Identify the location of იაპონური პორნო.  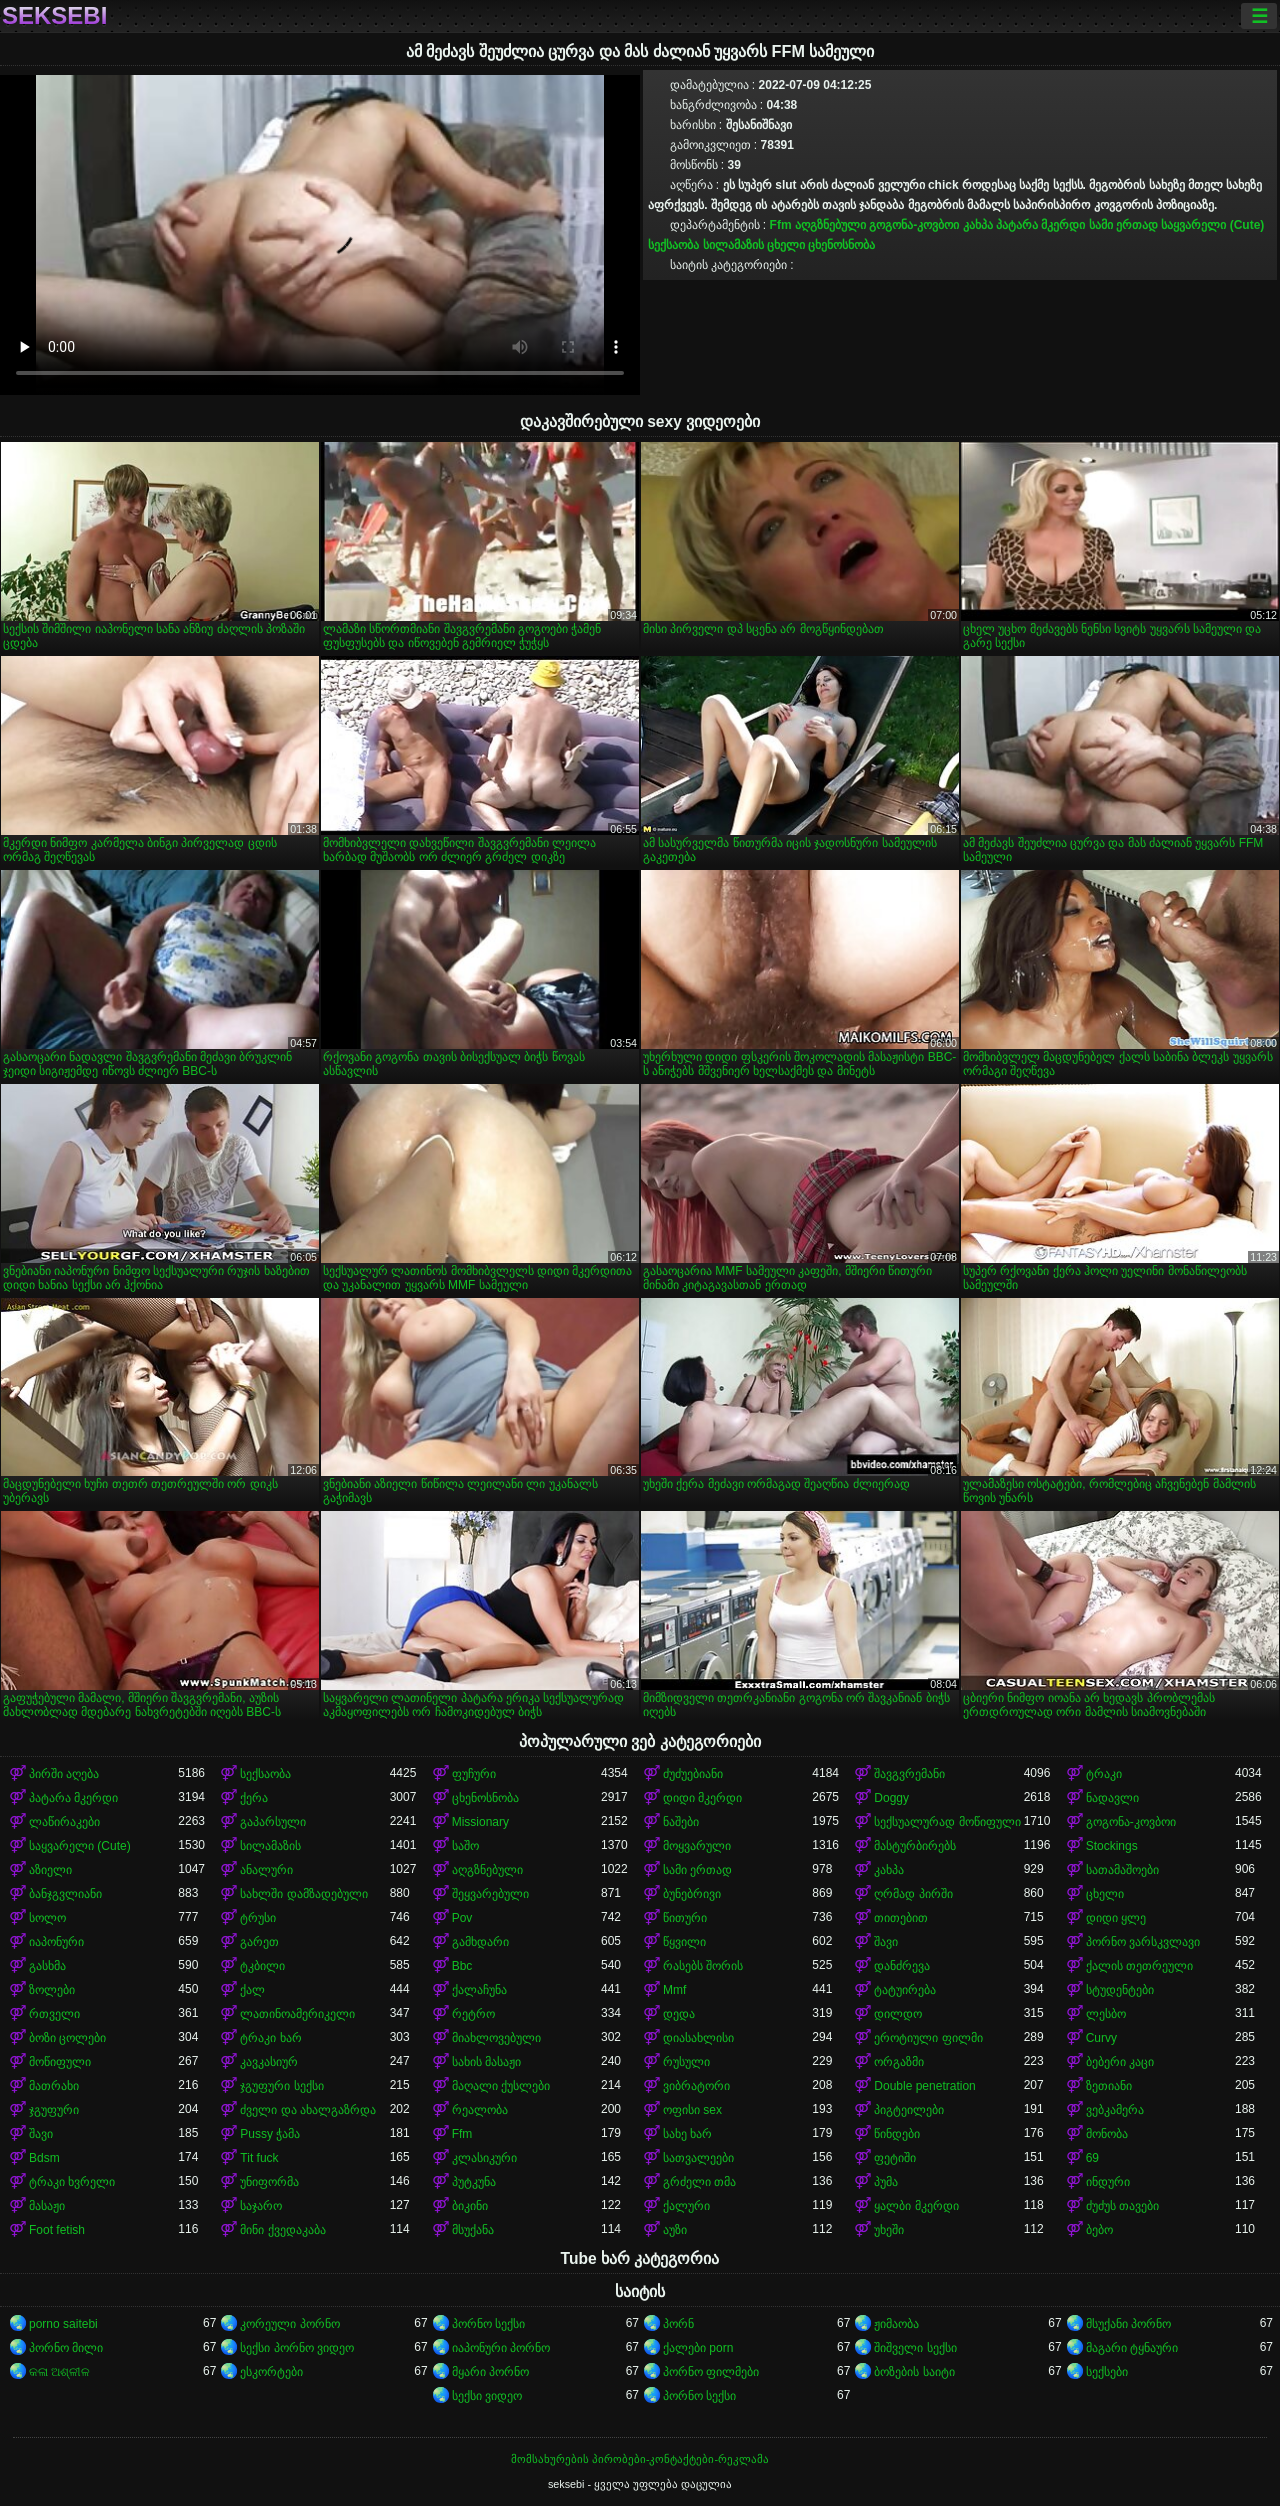
(501, 2348).